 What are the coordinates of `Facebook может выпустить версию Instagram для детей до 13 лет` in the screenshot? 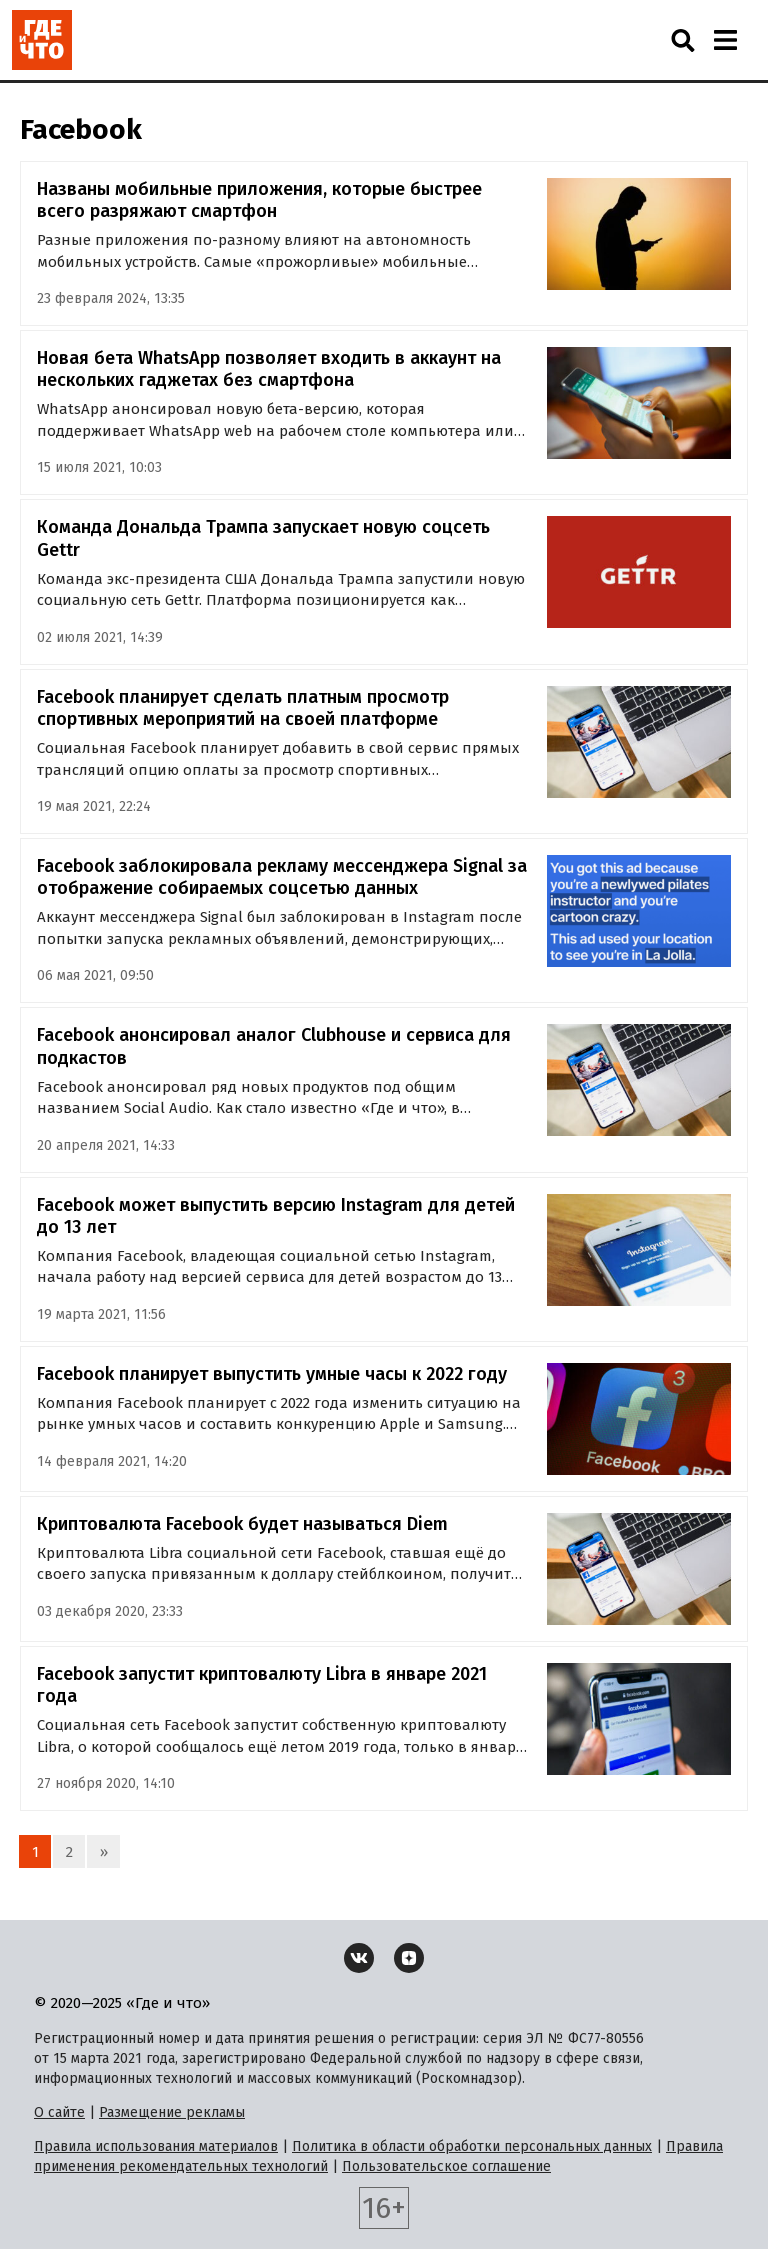 It's located at (276, 1216).